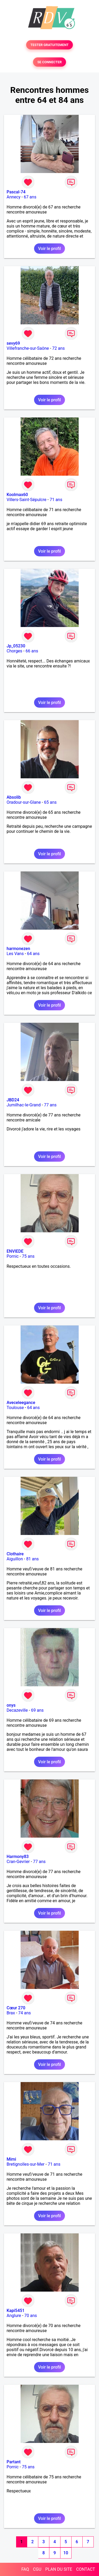 The width and height of the screenshot is (99, 2576). What do you see at coordinates (11, 1705) in the screenshot?
I see `onys` at bounding box center [11, 1705].